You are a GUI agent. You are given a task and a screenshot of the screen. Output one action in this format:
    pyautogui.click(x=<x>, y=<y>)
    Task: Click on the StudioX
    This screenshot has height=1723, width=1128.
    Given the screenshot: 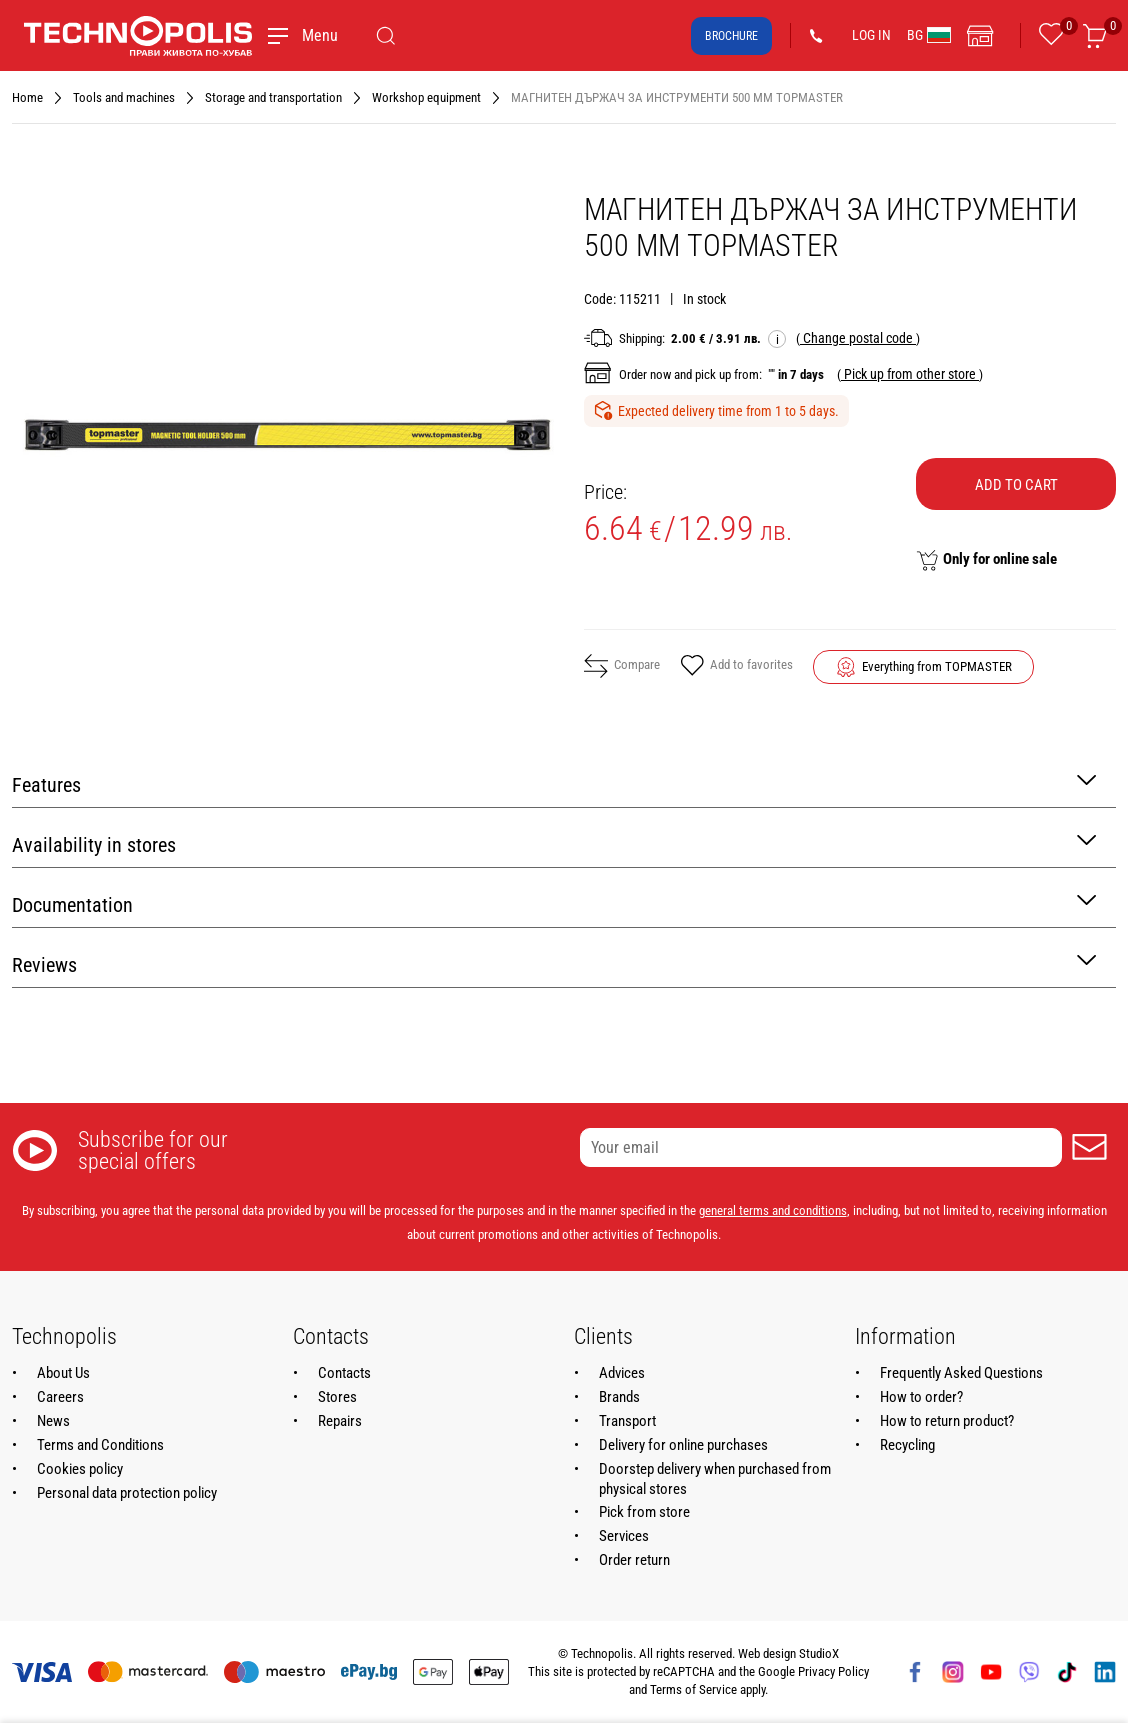 What is the action you would take?
    pyautogui.click(x=819, y=1653)
    